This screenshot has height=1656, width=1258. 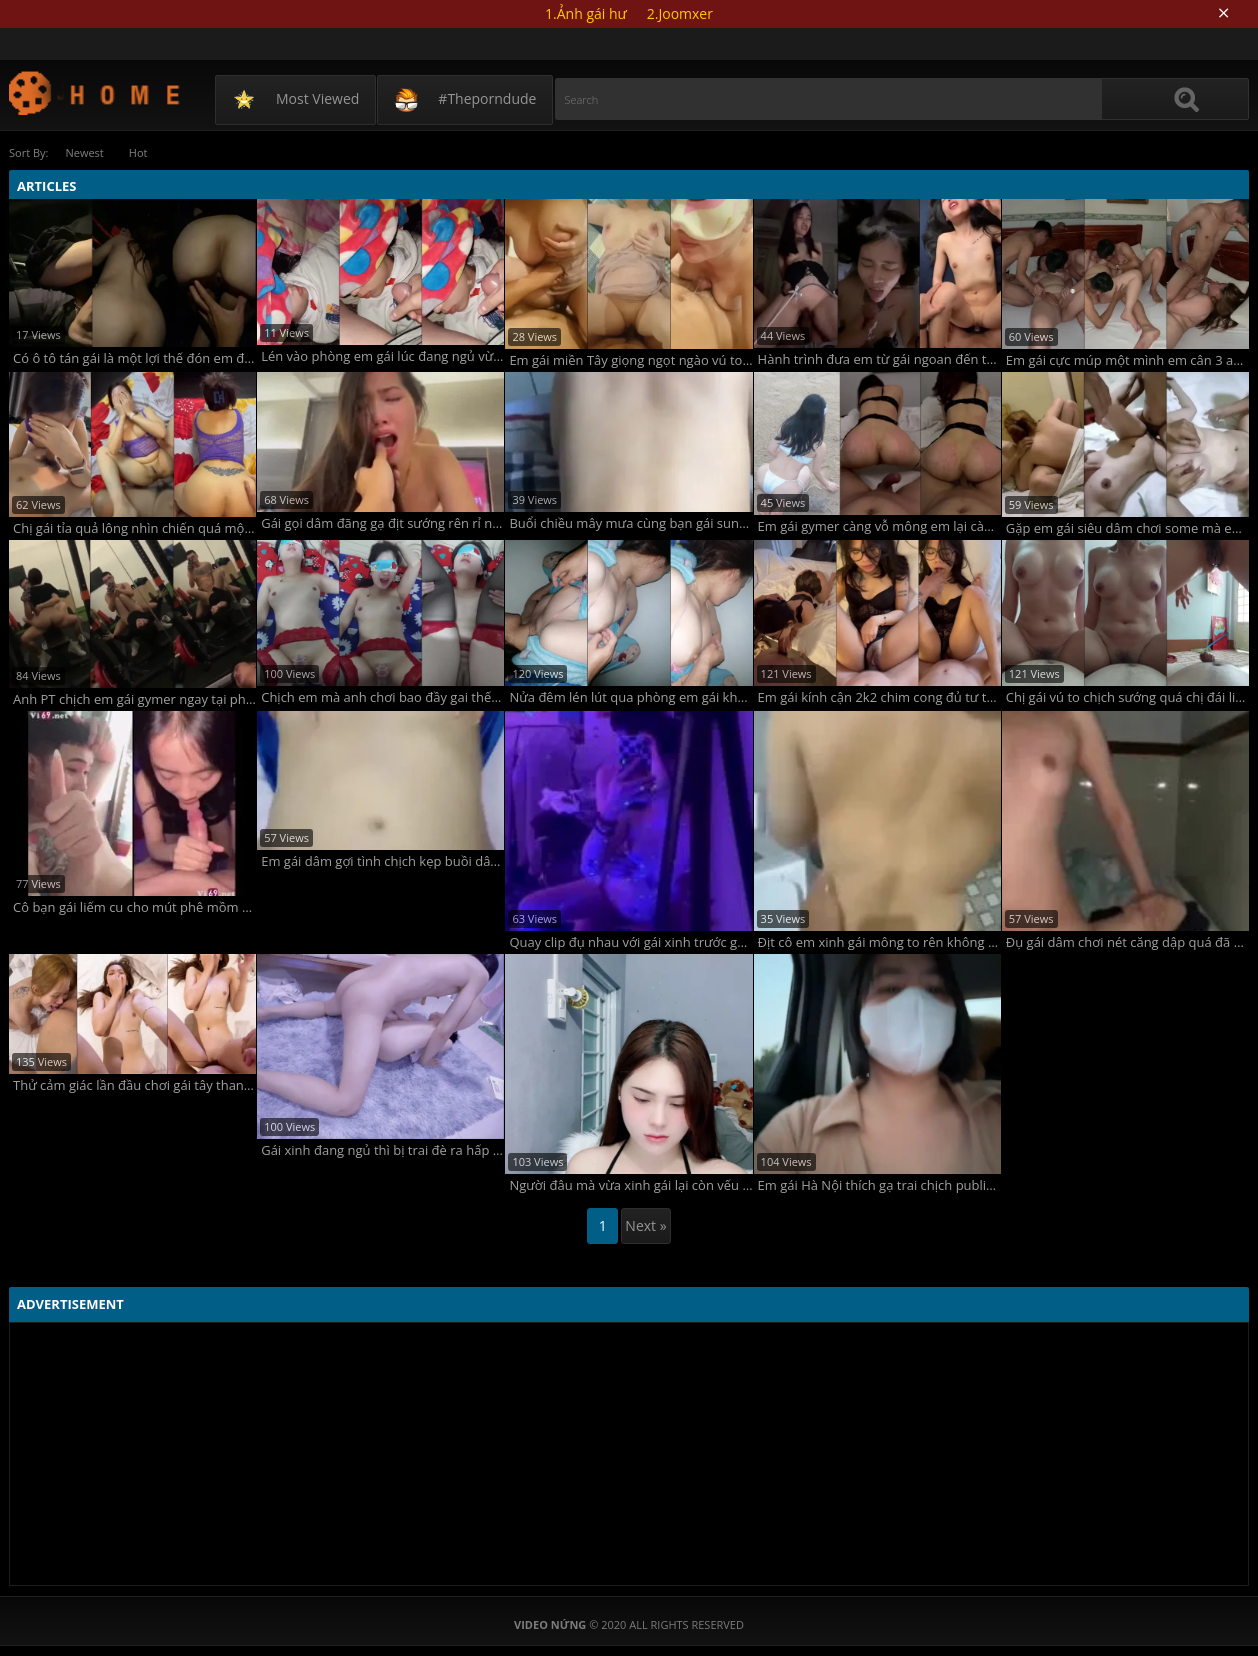 What do you see at coordinates (382, 523) in the screenshot?
I see `Gái gọi dâm đãng gạ địt sướng rên rỉ nứng vô cùng` at bounding box center [382, 523].